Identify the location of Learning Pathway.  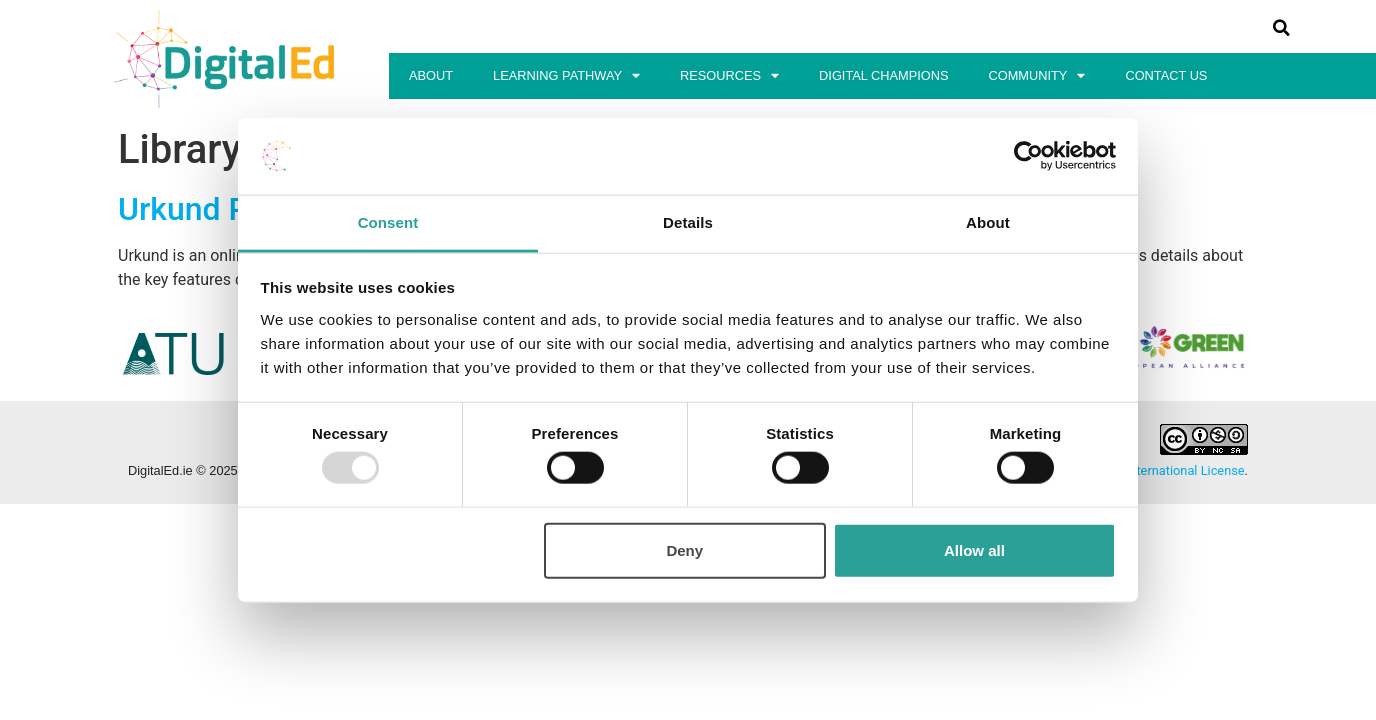
(566, 76).